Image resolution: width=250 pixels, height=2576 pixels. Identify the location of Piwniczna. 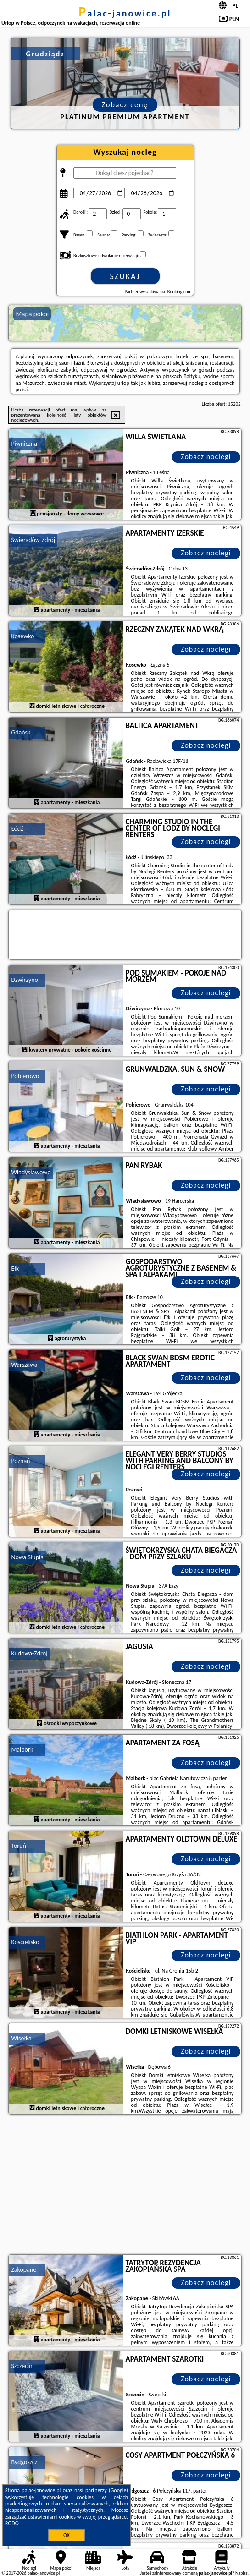
(24, 444).